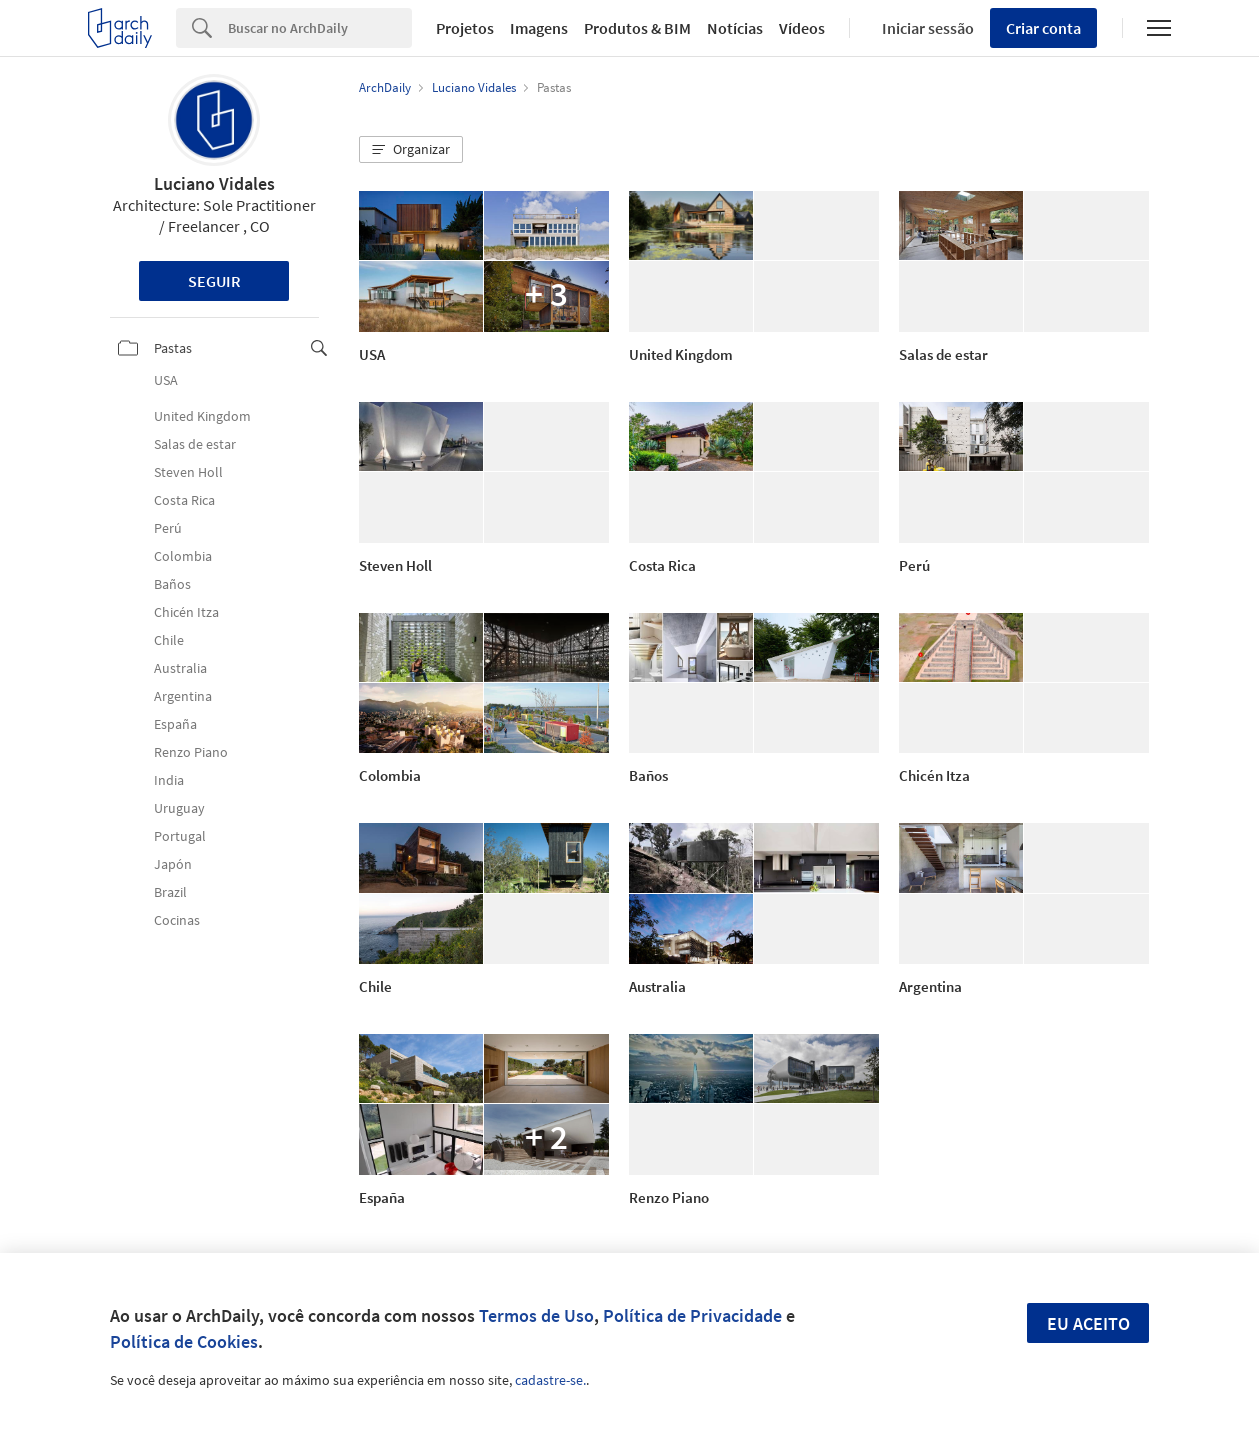  I want to click on Notícias, so click(735, 28).